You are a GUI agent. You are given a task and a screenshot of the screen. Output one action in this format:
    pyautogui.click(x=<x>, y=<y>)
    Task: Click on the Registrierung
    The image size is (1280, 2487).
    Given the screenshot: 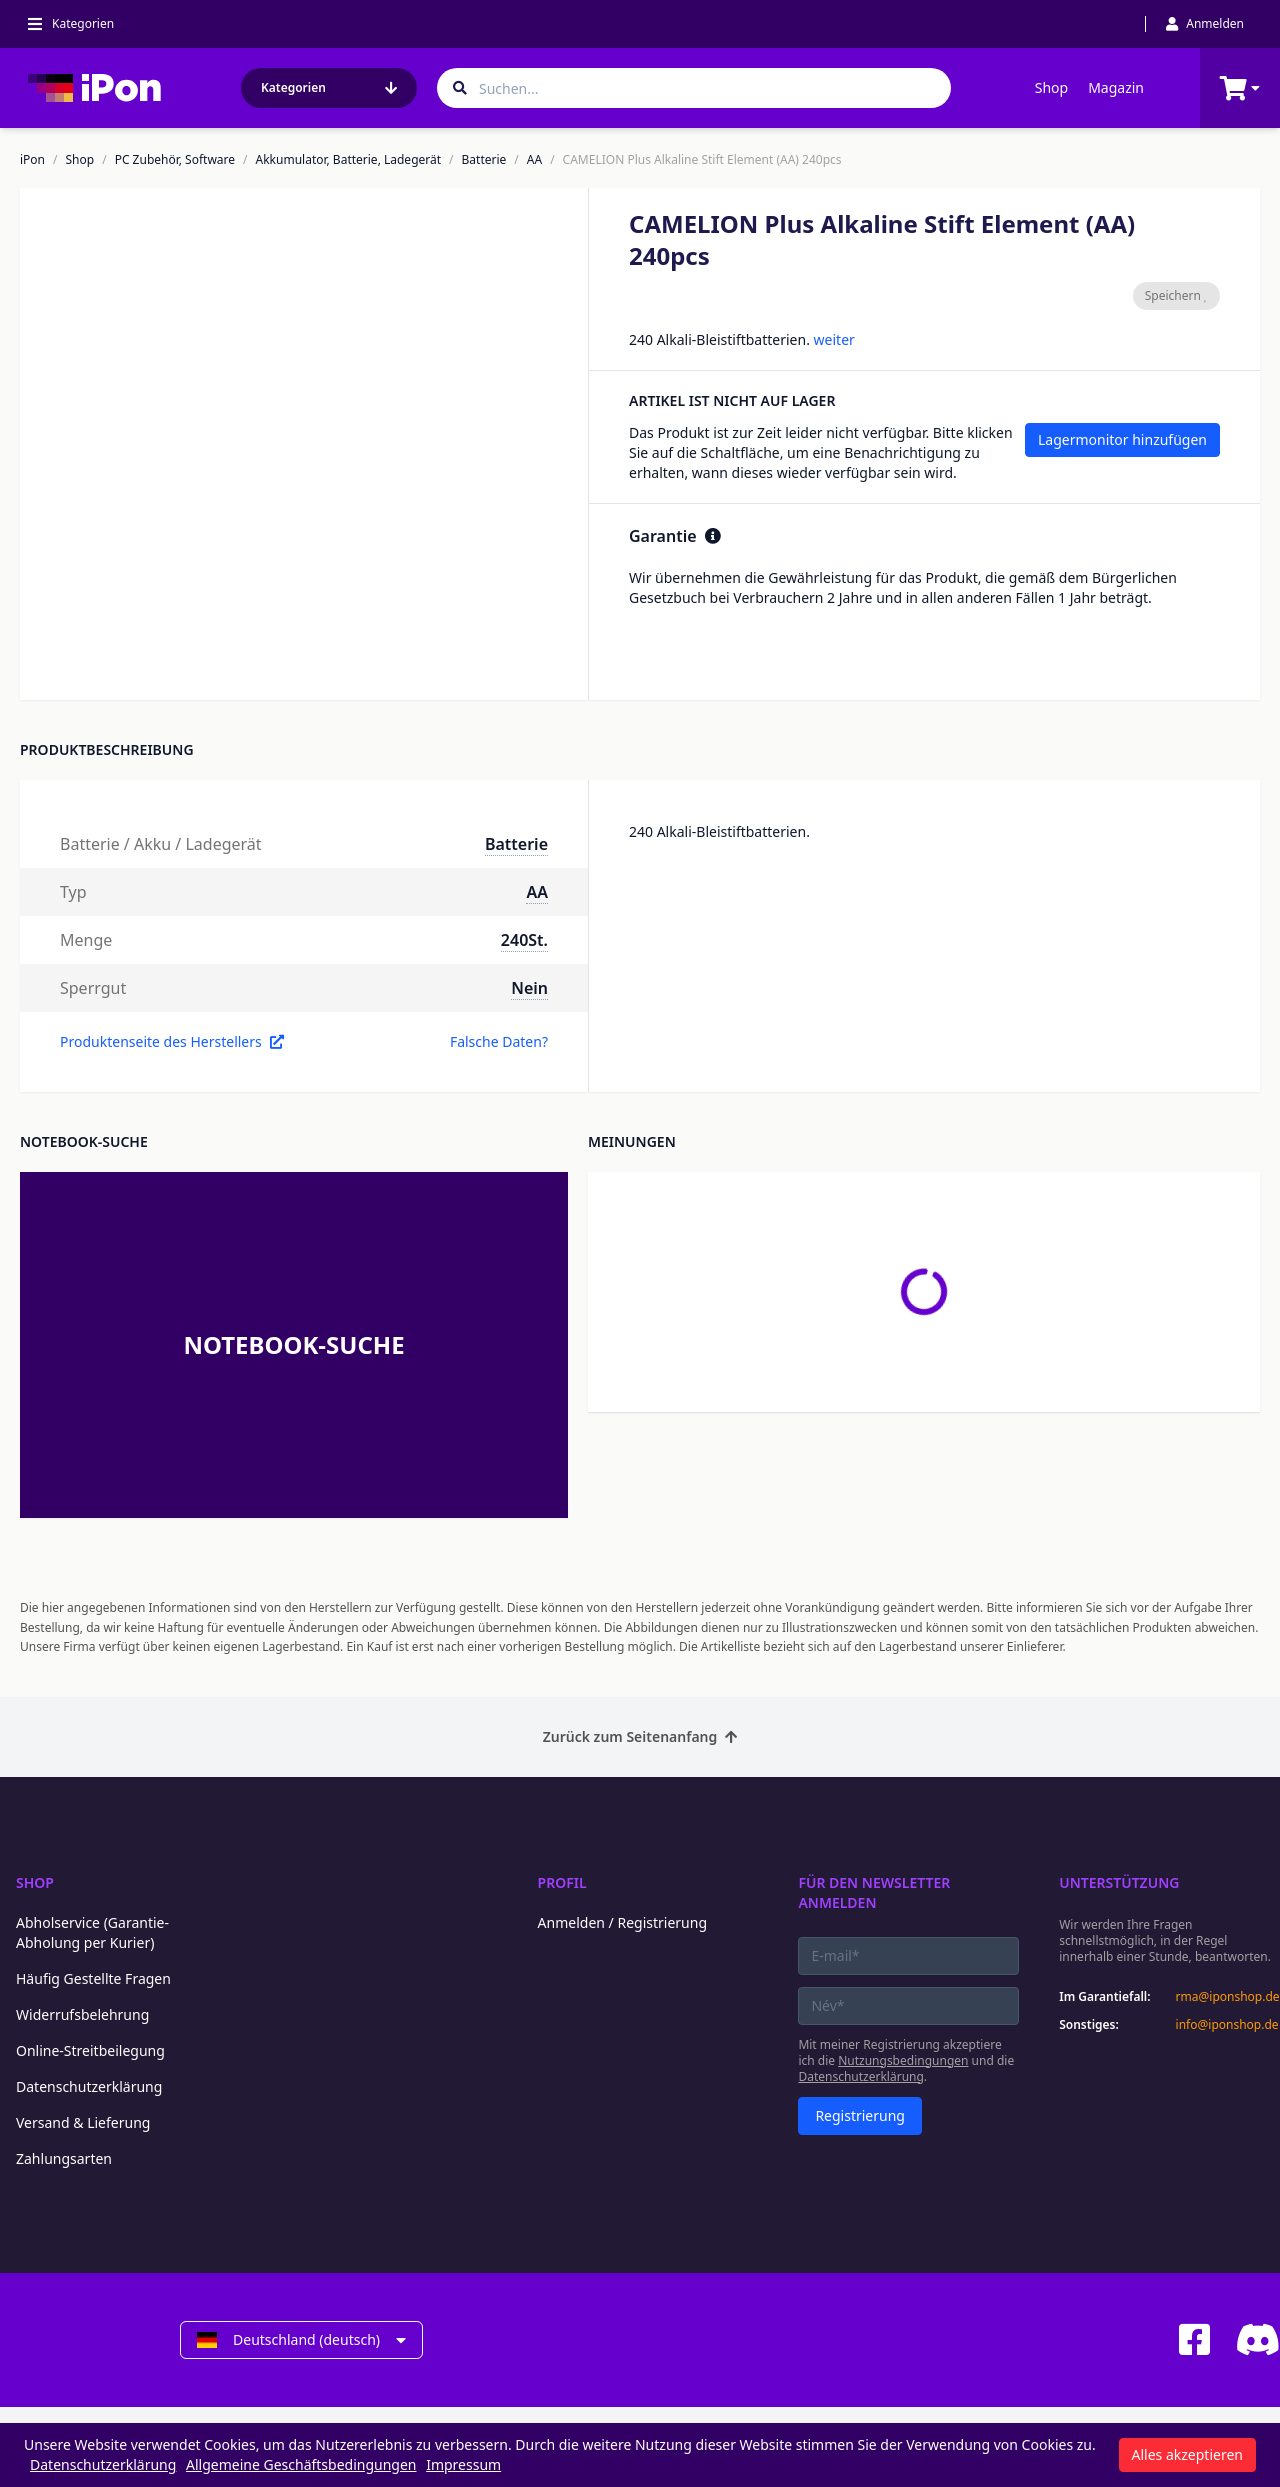 What is the action you would take?
    pyautogui.click(x=860, y=2115)
    